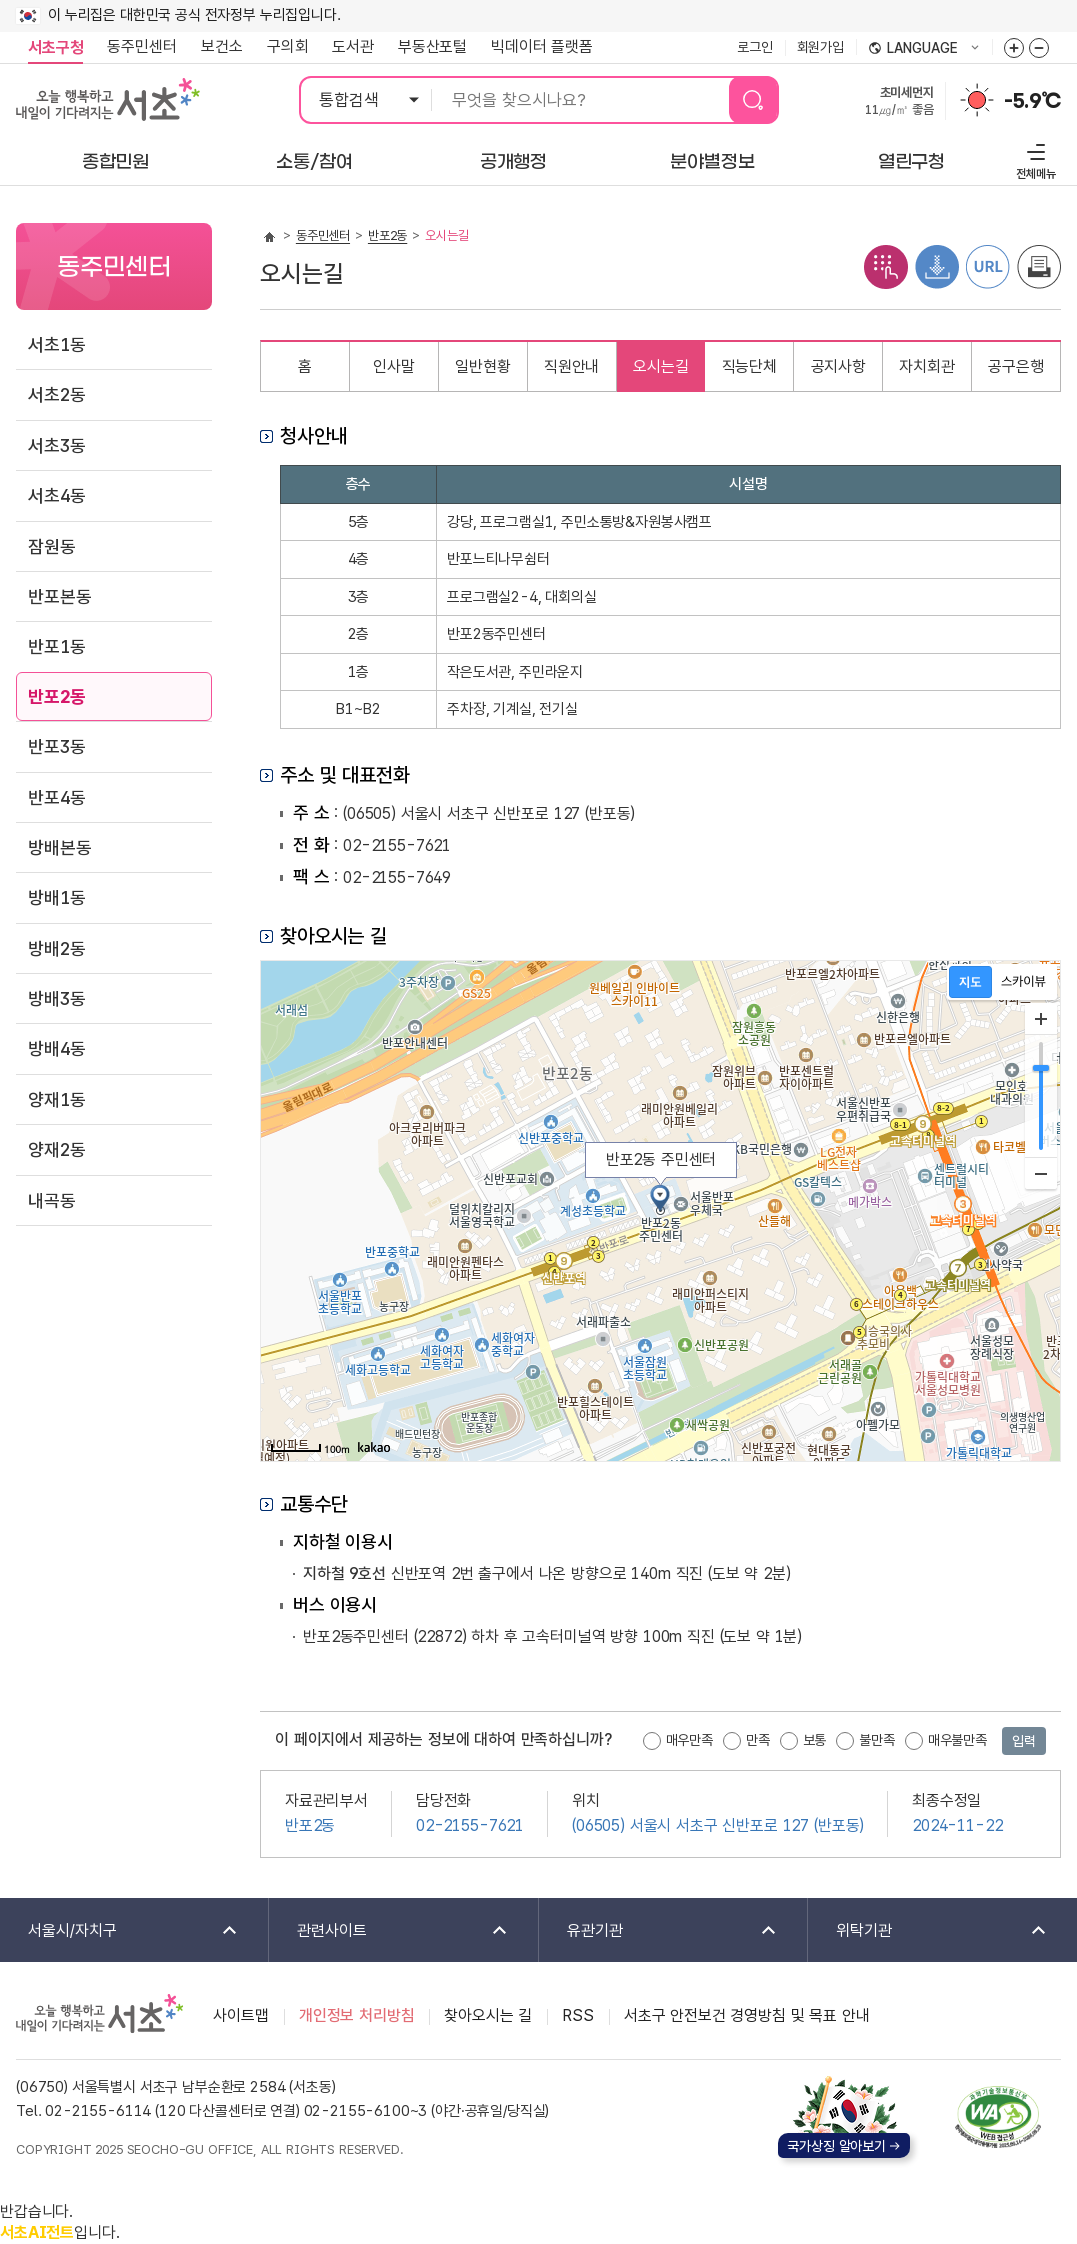 This screenshot has width=1077, height=2244. What do you see at coordinates (924, 49) in the screenshot?
I see `language` at bounding box center [924, 49].